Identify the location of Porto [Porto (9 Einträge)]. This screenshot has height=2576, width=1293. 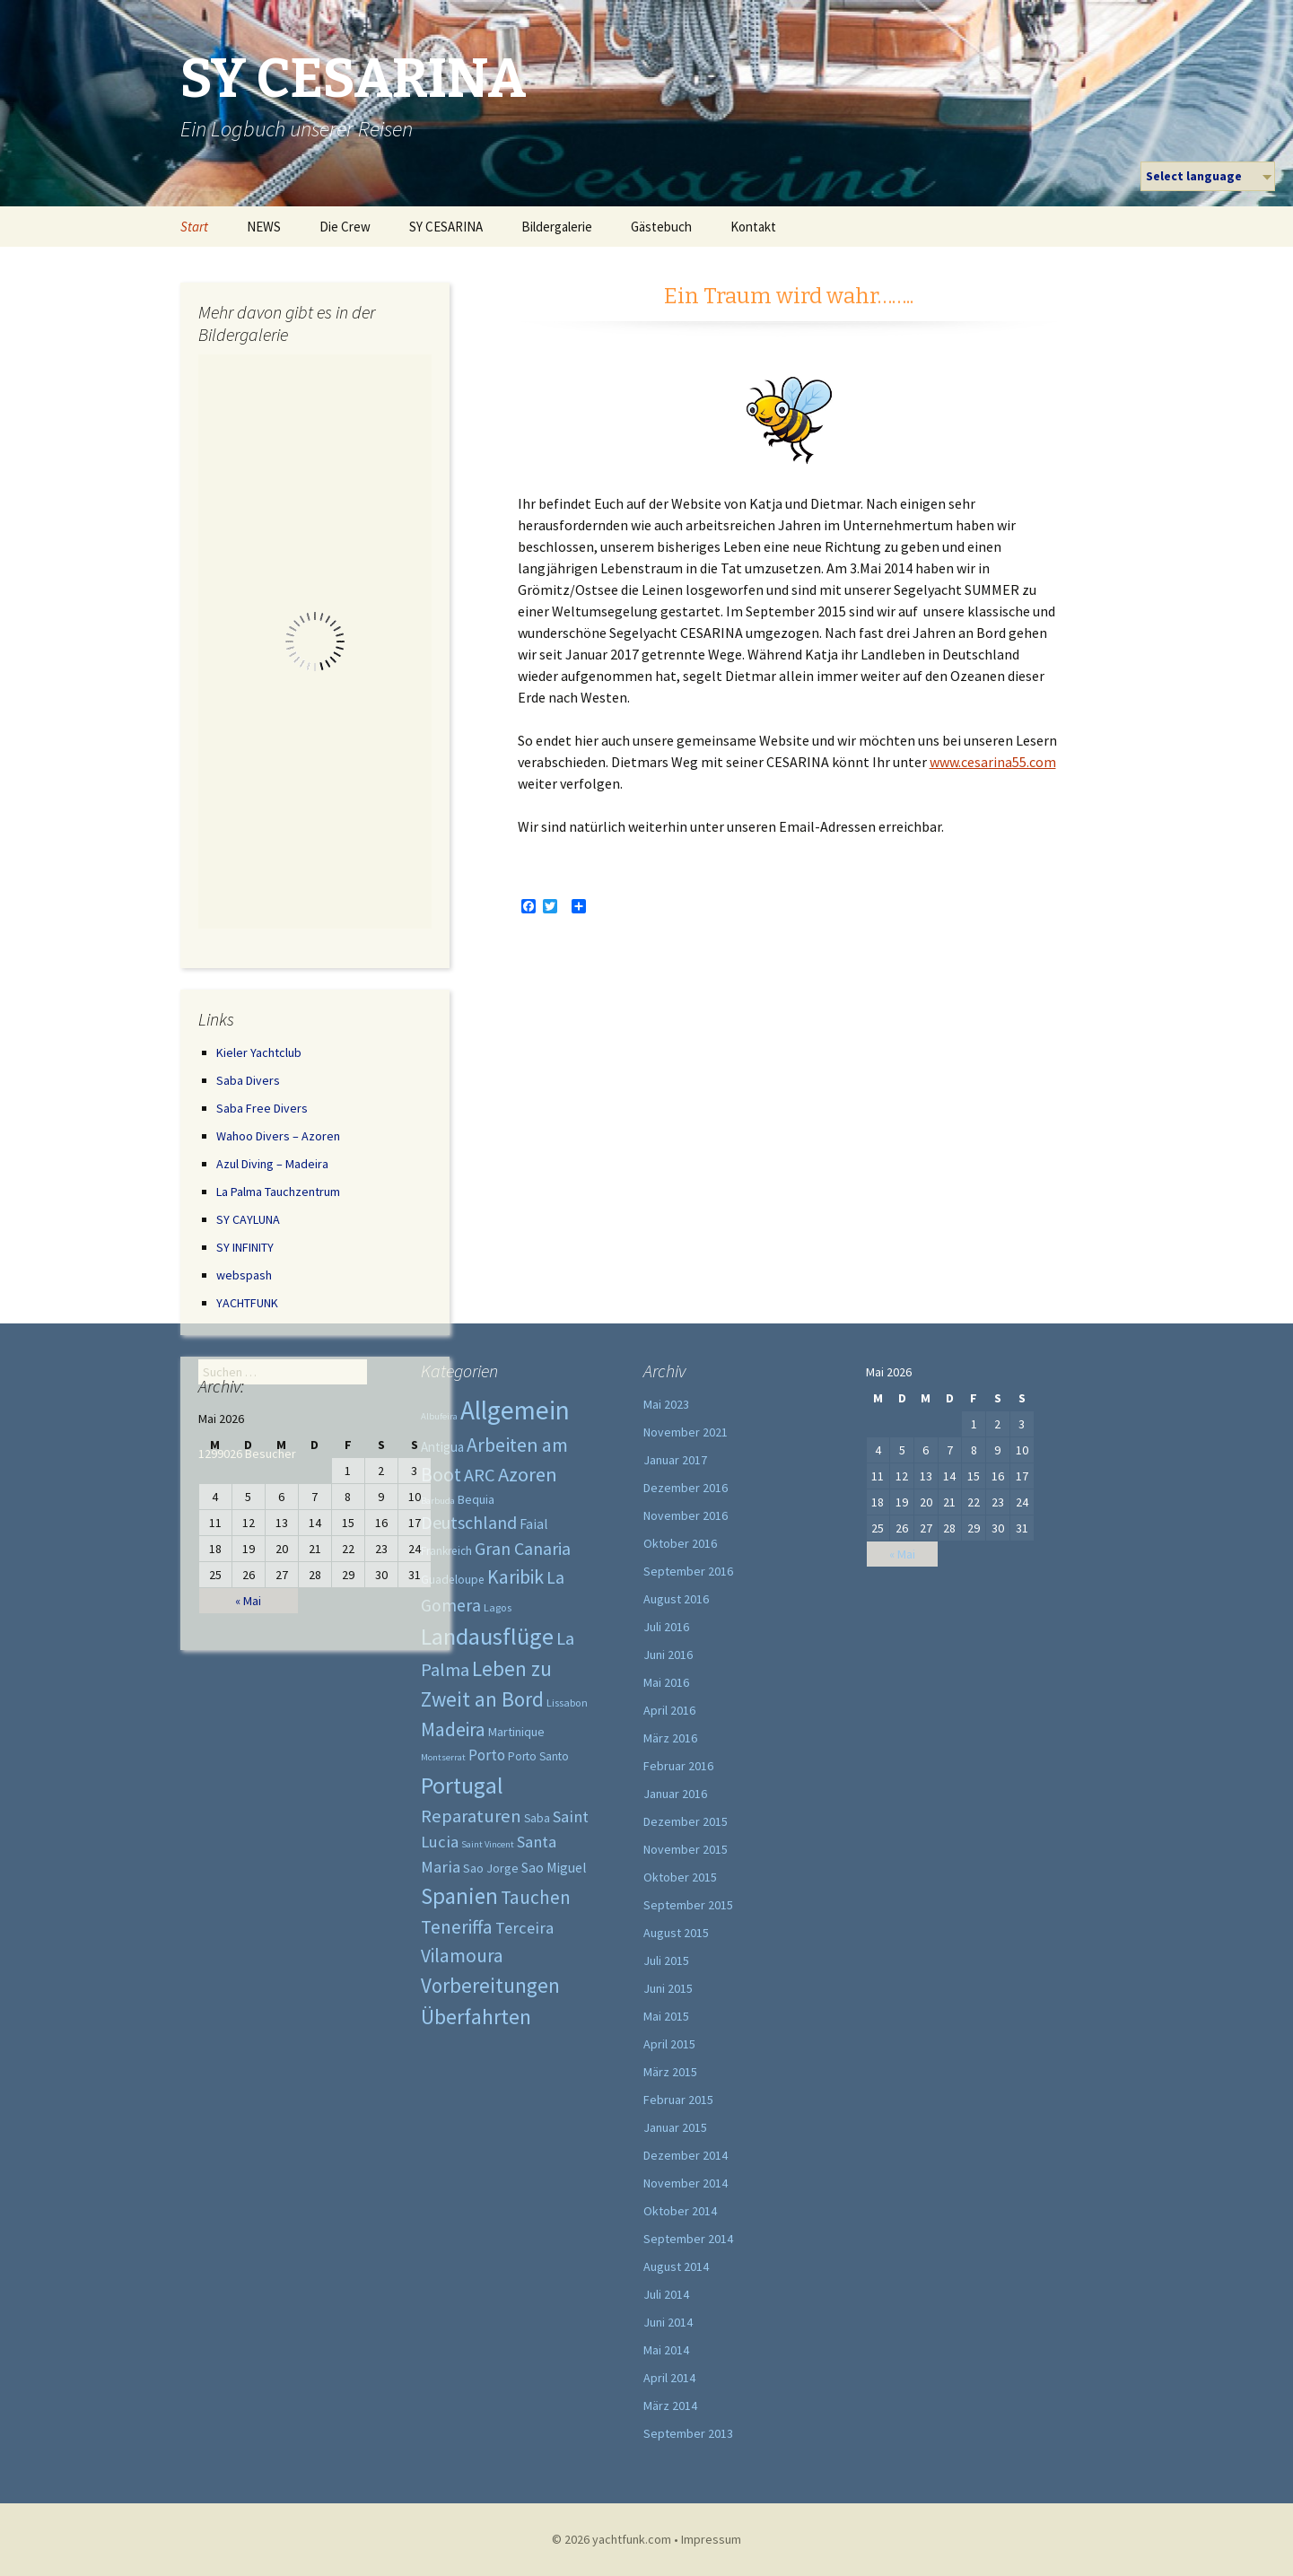
(486, 1755).